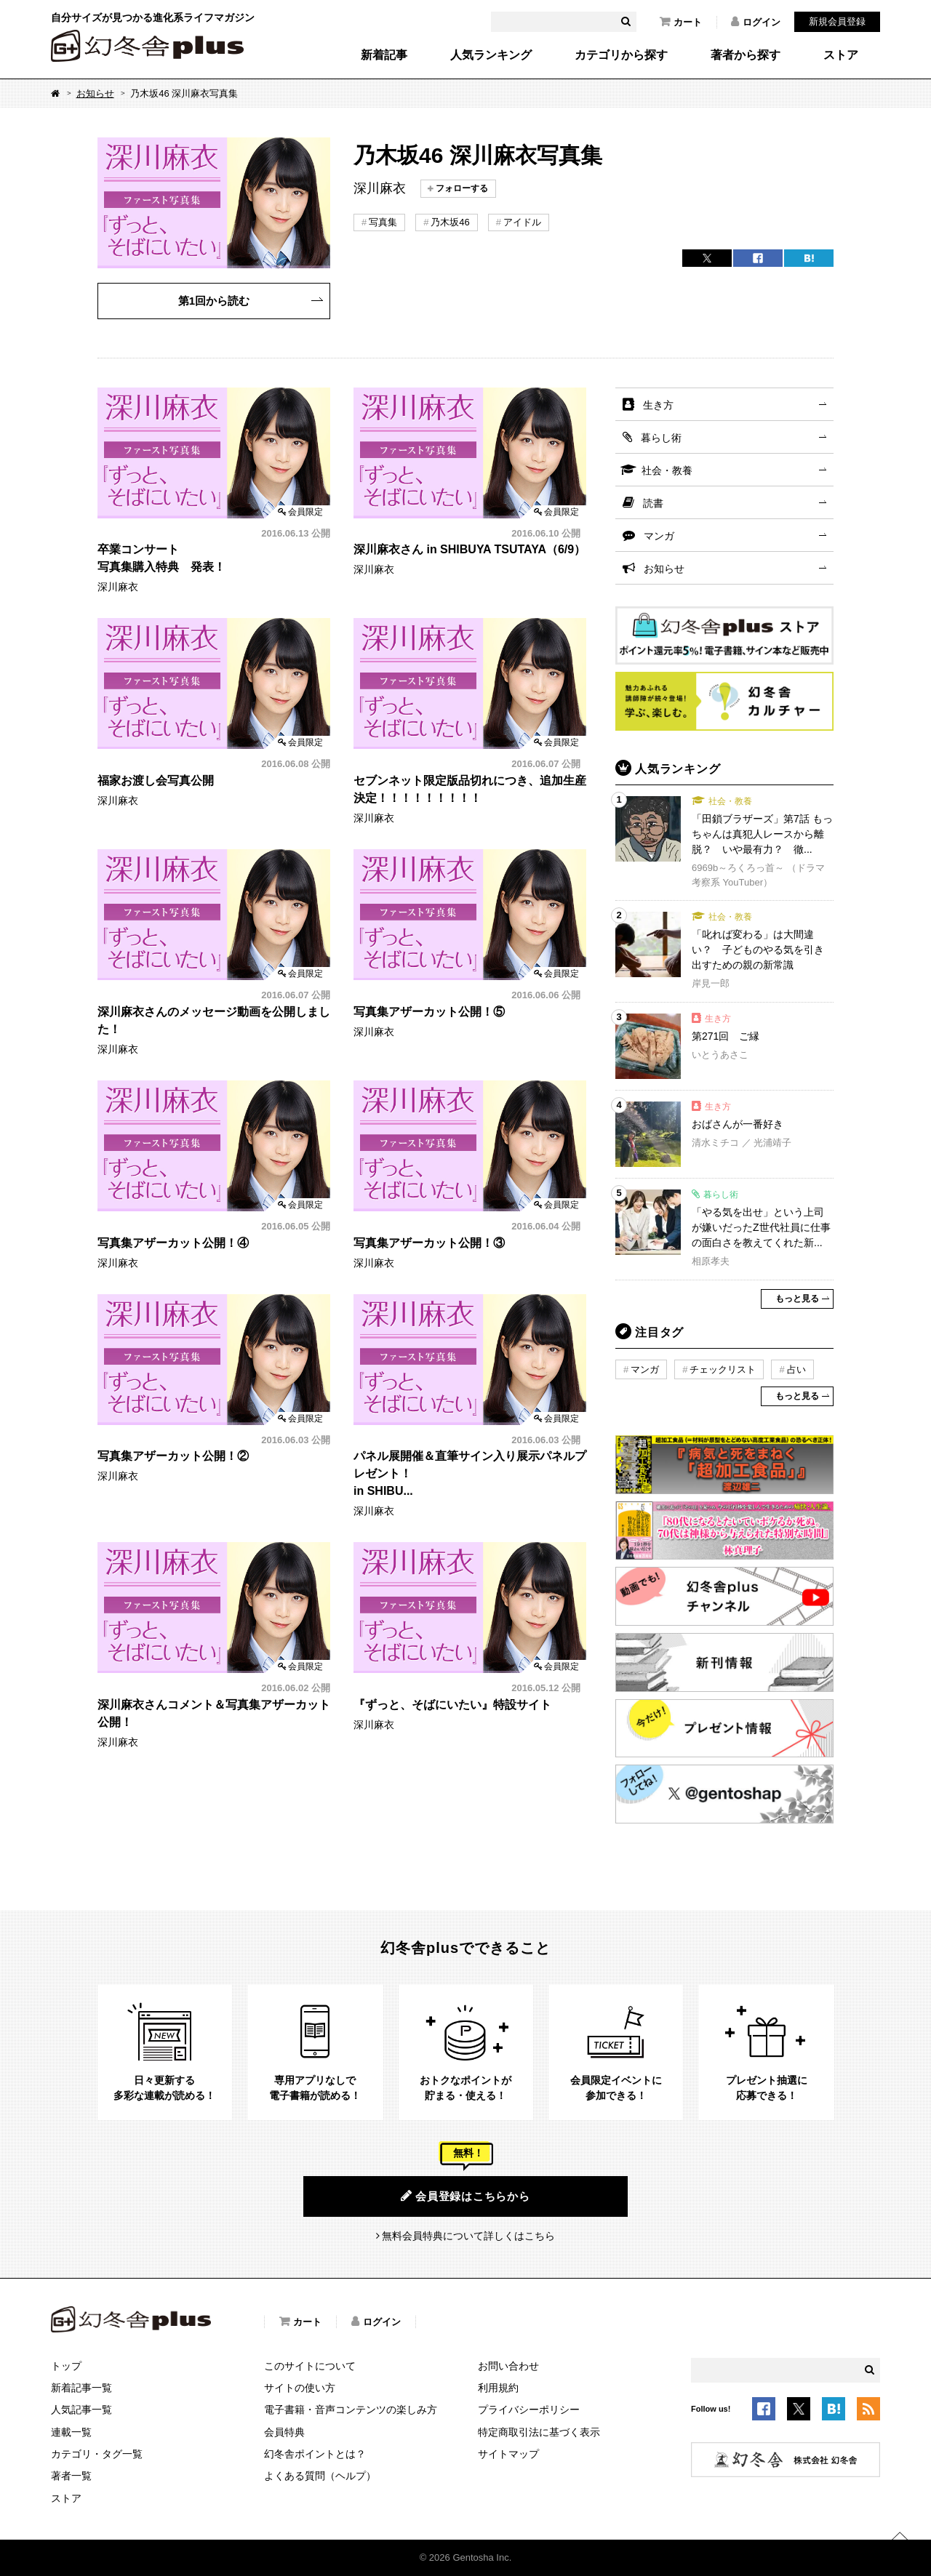 Image resolution: width=931 pixels, height=2576 pixels. I want to click on 読書, so click(653, 503).